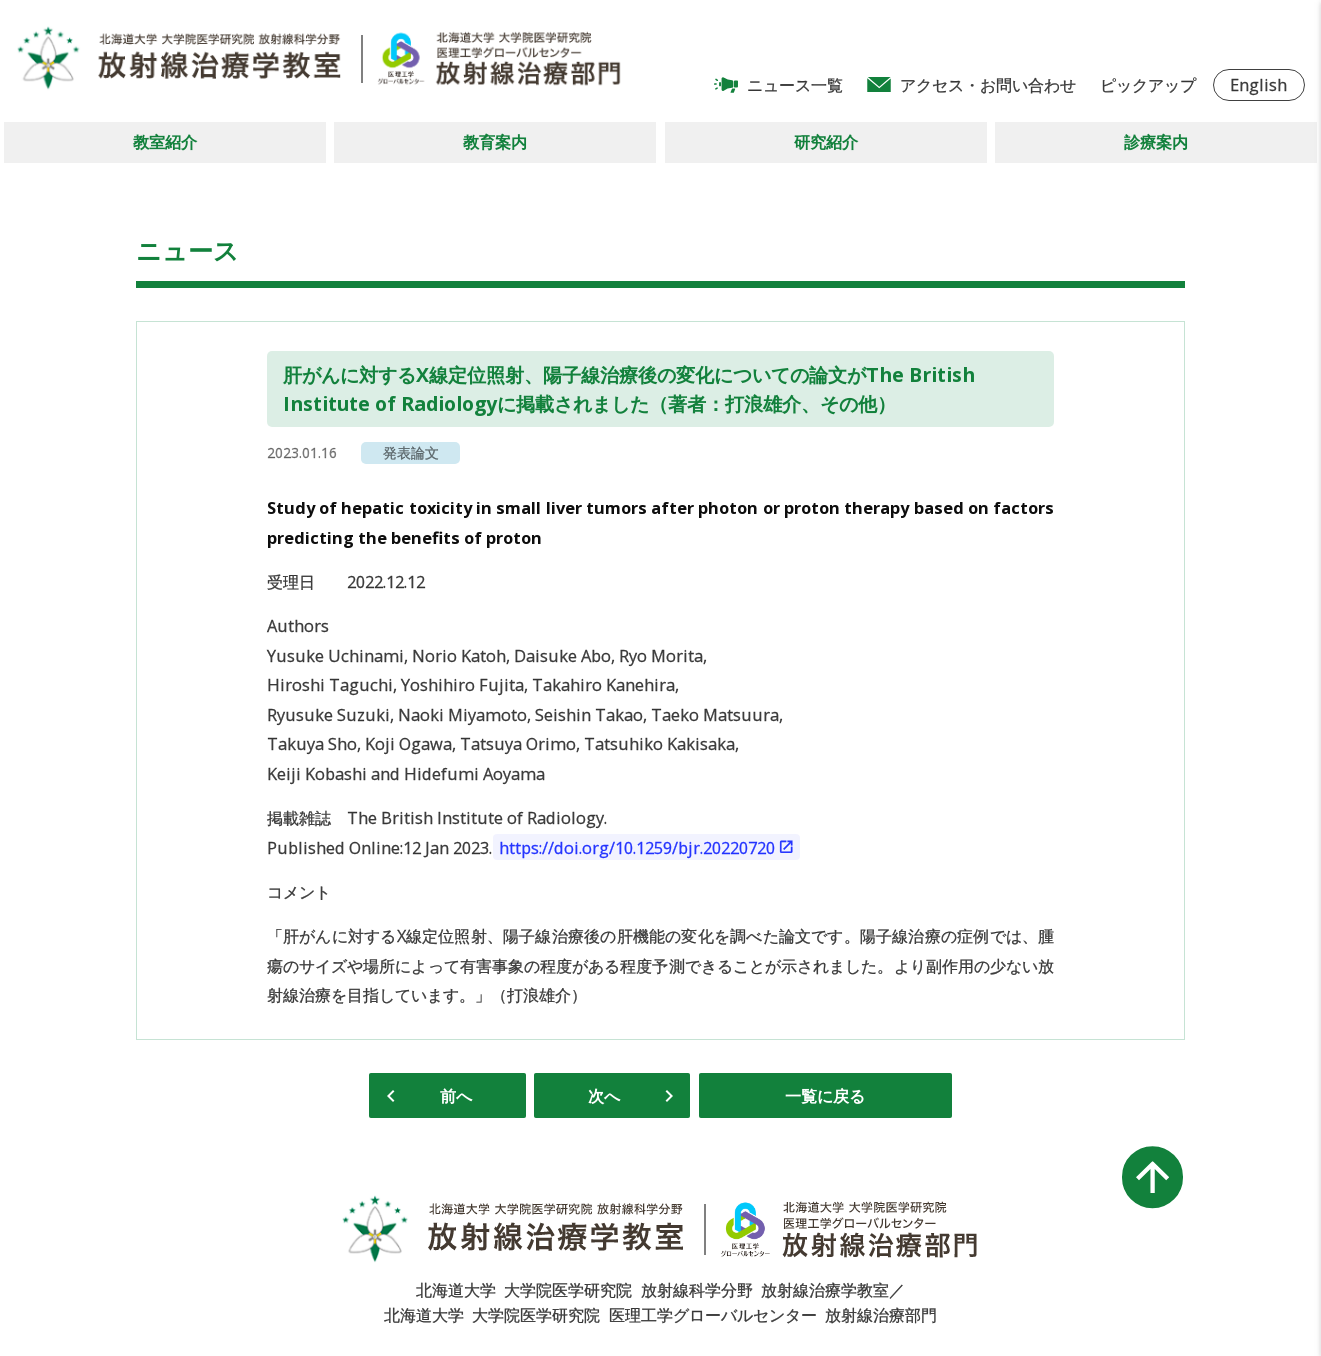  I want to click on 一覧に戻る, so click(825, 1096).